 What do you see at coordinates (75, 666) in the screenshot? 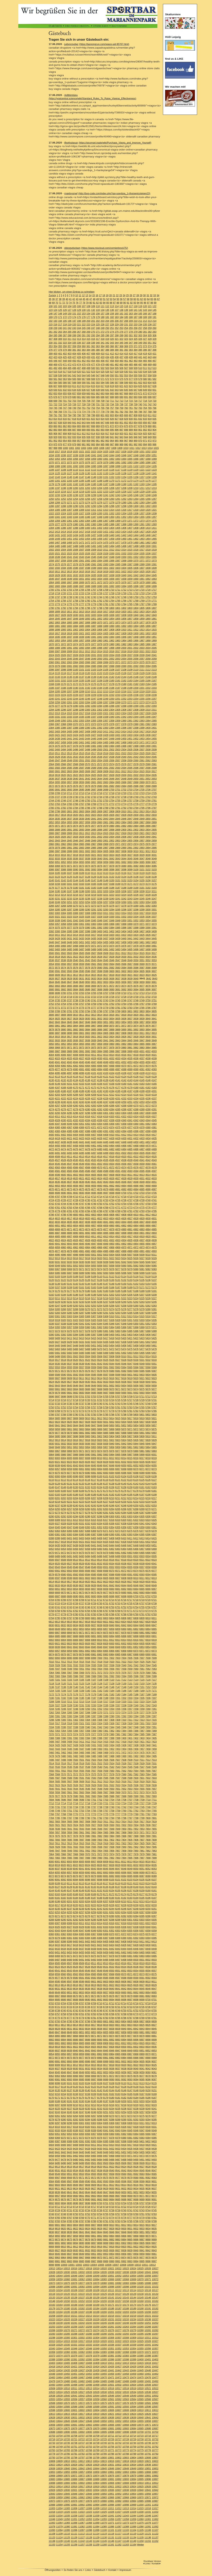
I see `2082` at bounding box center [75, 666].